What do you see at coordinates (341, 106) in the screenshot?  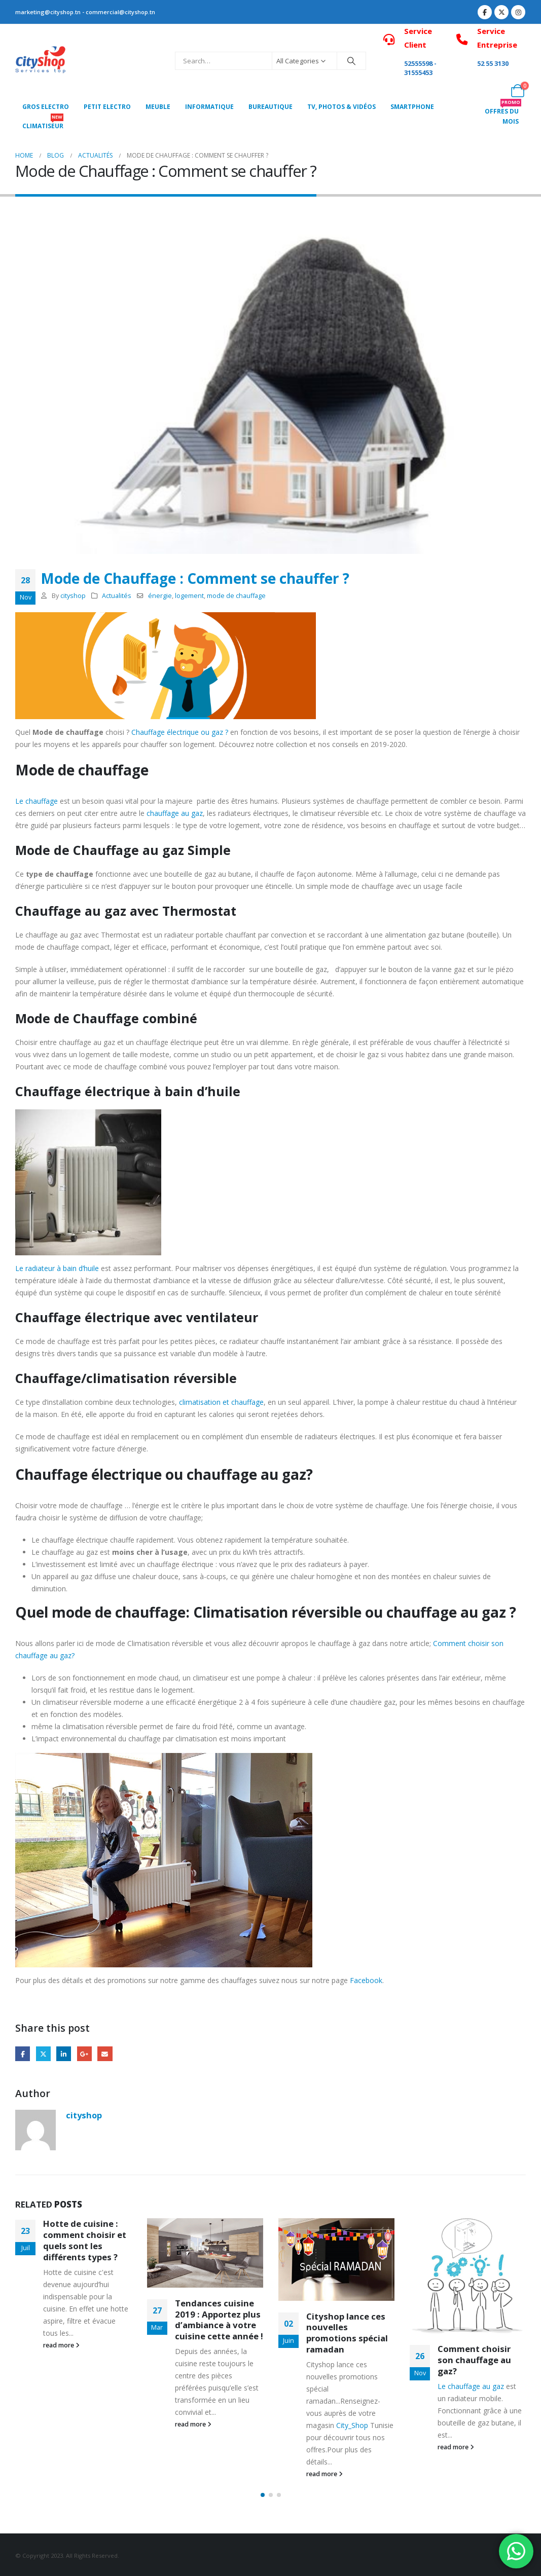 I see `Tv, photos & vidéos` at bounding box center [341, 106].